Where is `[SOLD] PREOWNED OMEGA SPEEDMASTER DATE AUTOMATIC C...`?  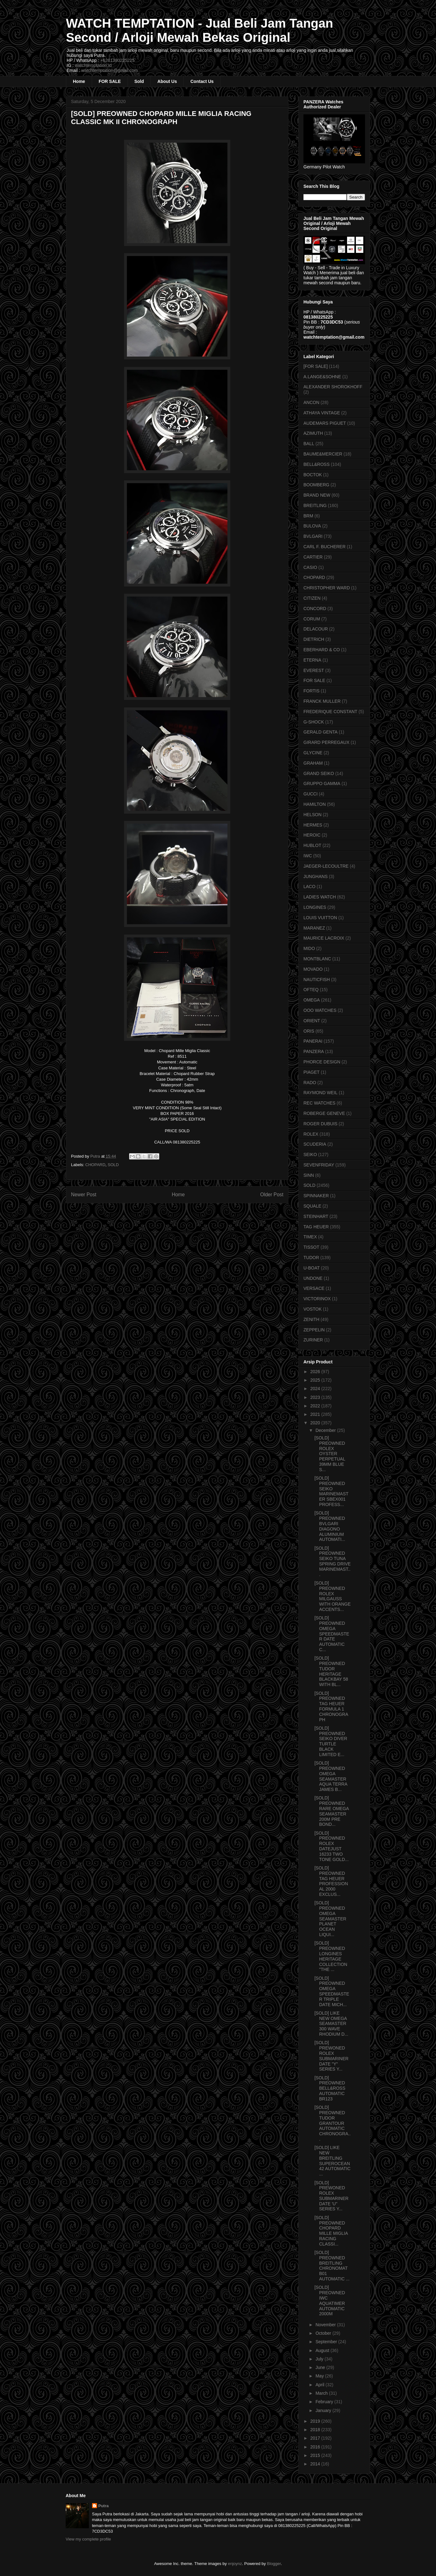
[SOLD] PREOWNED OMEGA SPEEDMASTER DATE AUTOMATIC C... is located at coordinates (331, 1633).